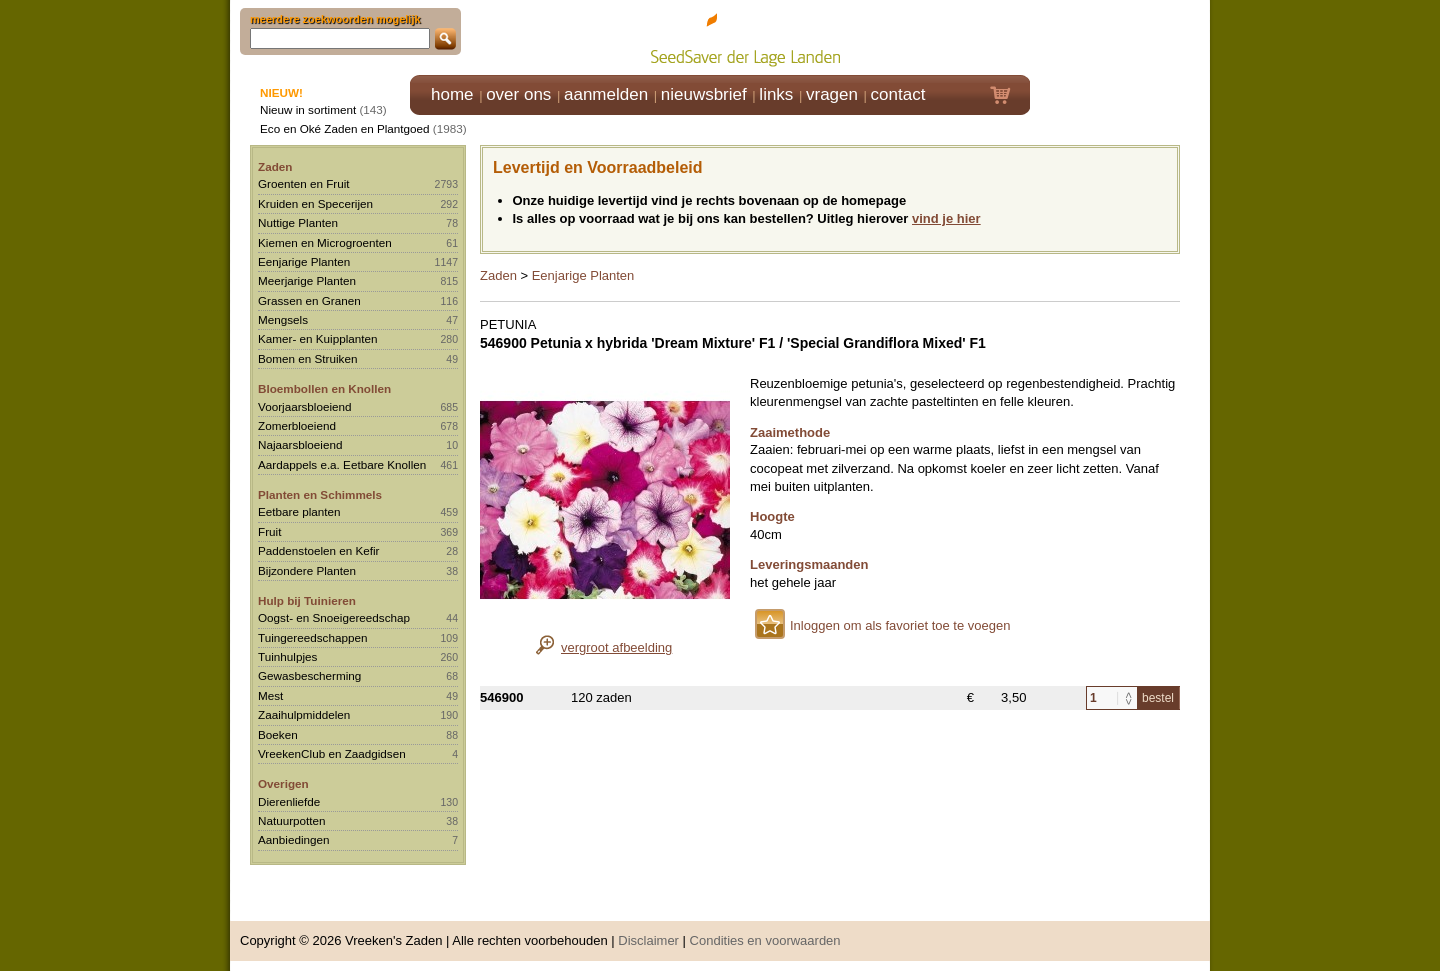 Image resolution: width=1440 pixels, height=971 pixels. What do you see at coordinates (294, 839) in the screenshot?
I see `Aanbiedingen` at bounding box center [294, 839].